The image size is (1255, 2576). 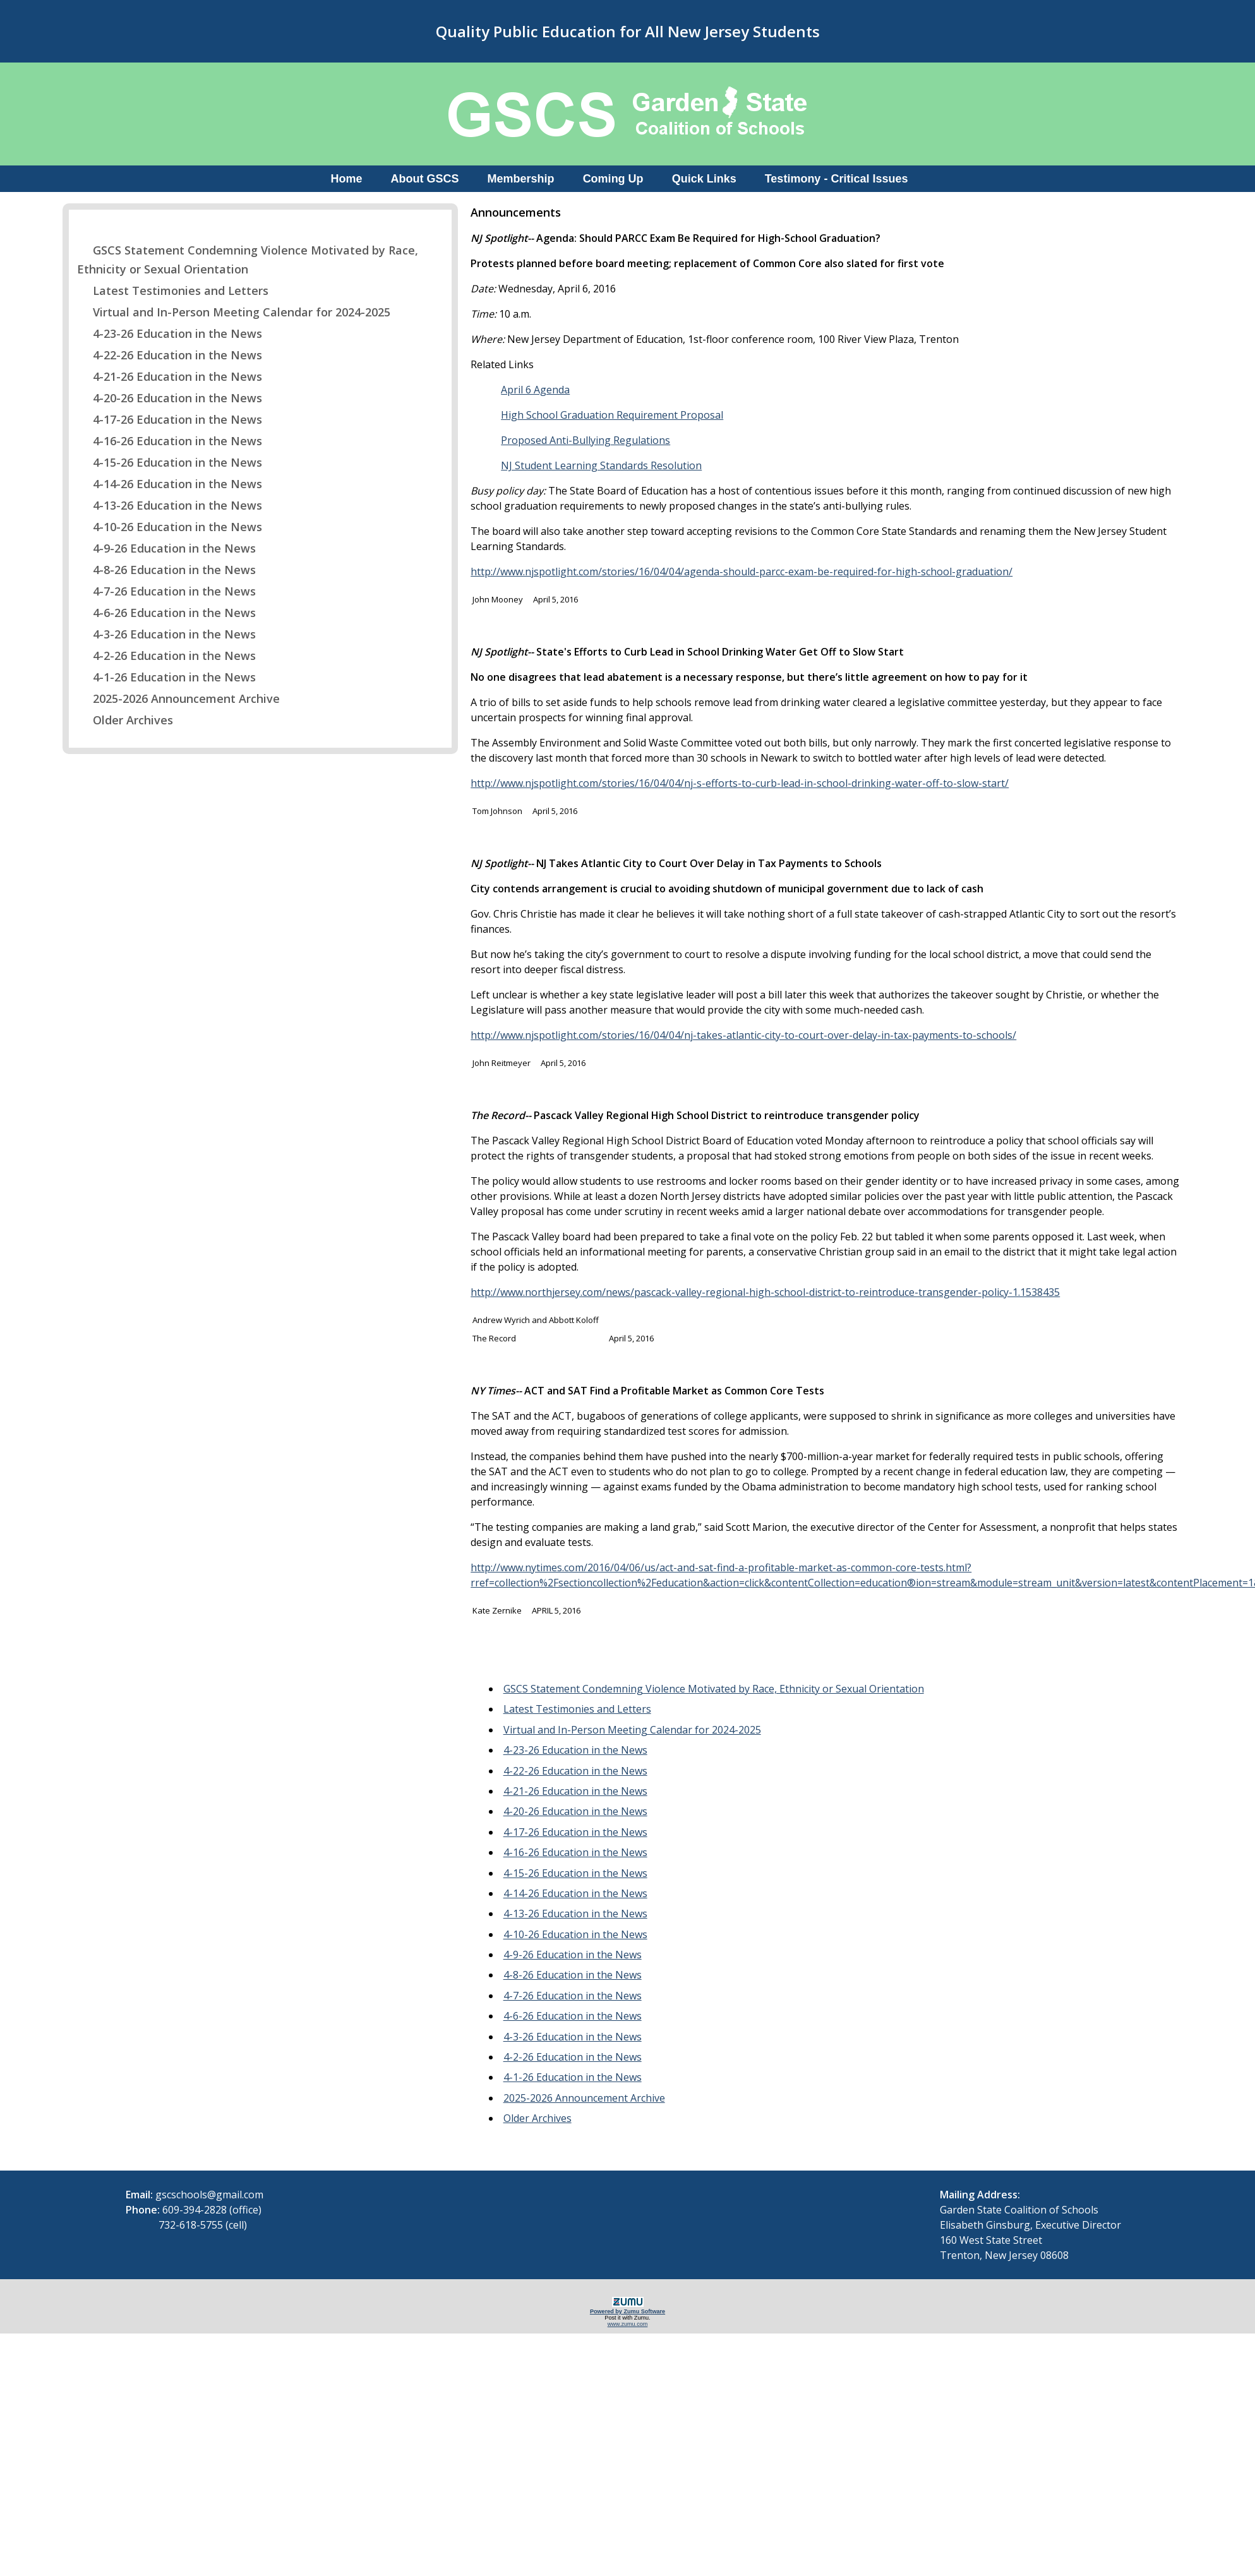 What do you see at coordinates (743, 1035) in the screenshot?
I see `http://www.njspotlight.com/stories/16/04/04/nj-takes-atlantic-city-to-court-over-delay-in-tax-payments-to-schools/` at bounding box center [743, 1035].